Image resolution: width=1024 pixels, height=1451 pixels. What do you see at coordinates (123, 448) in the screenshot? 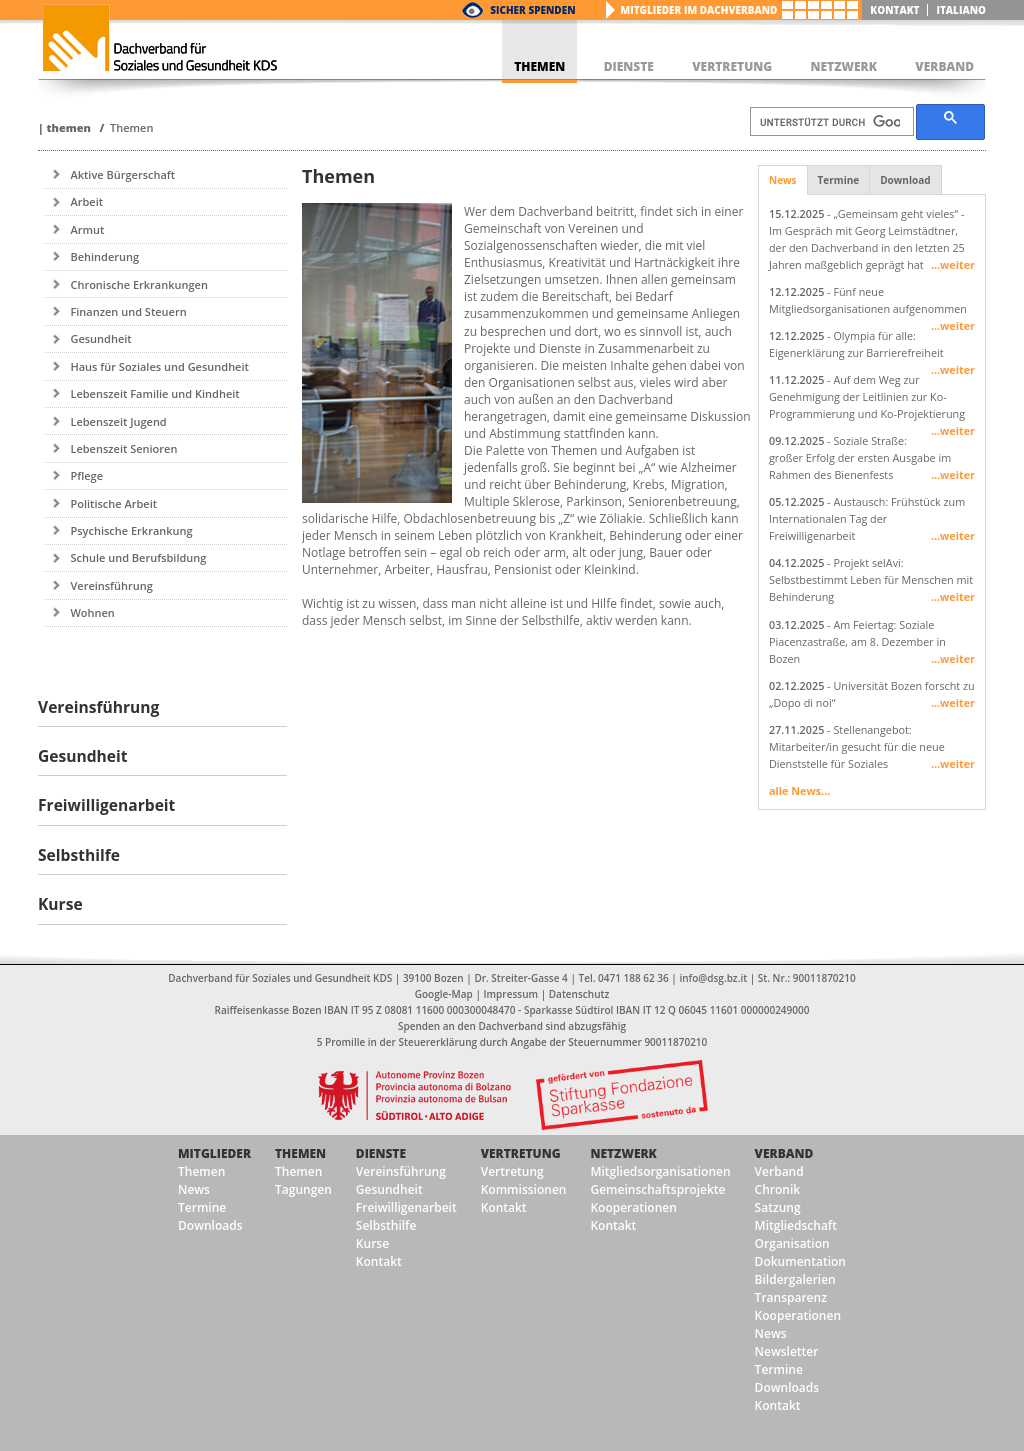
I see `Lebenszeit Senioren` at bounding box center [123, 448].